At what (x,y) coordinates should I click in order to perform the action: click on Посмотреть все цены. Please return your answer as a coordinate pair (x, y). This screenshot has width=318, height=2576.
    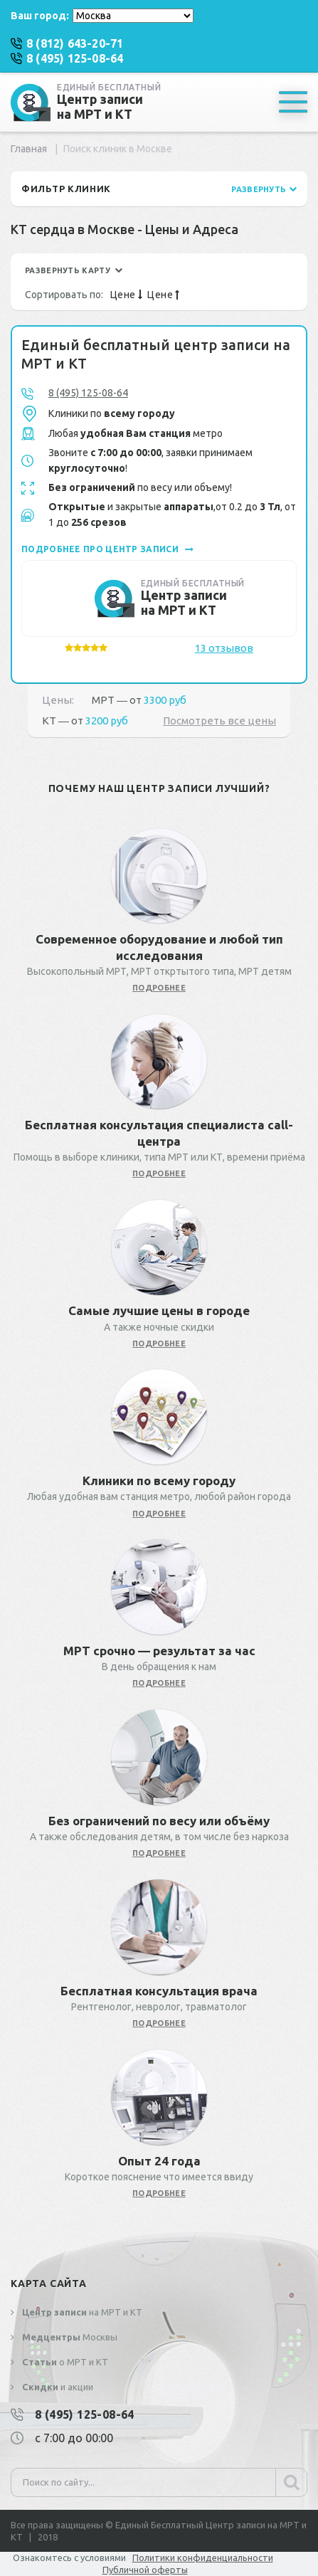
    Looking at the image, I should click on (219, 720).